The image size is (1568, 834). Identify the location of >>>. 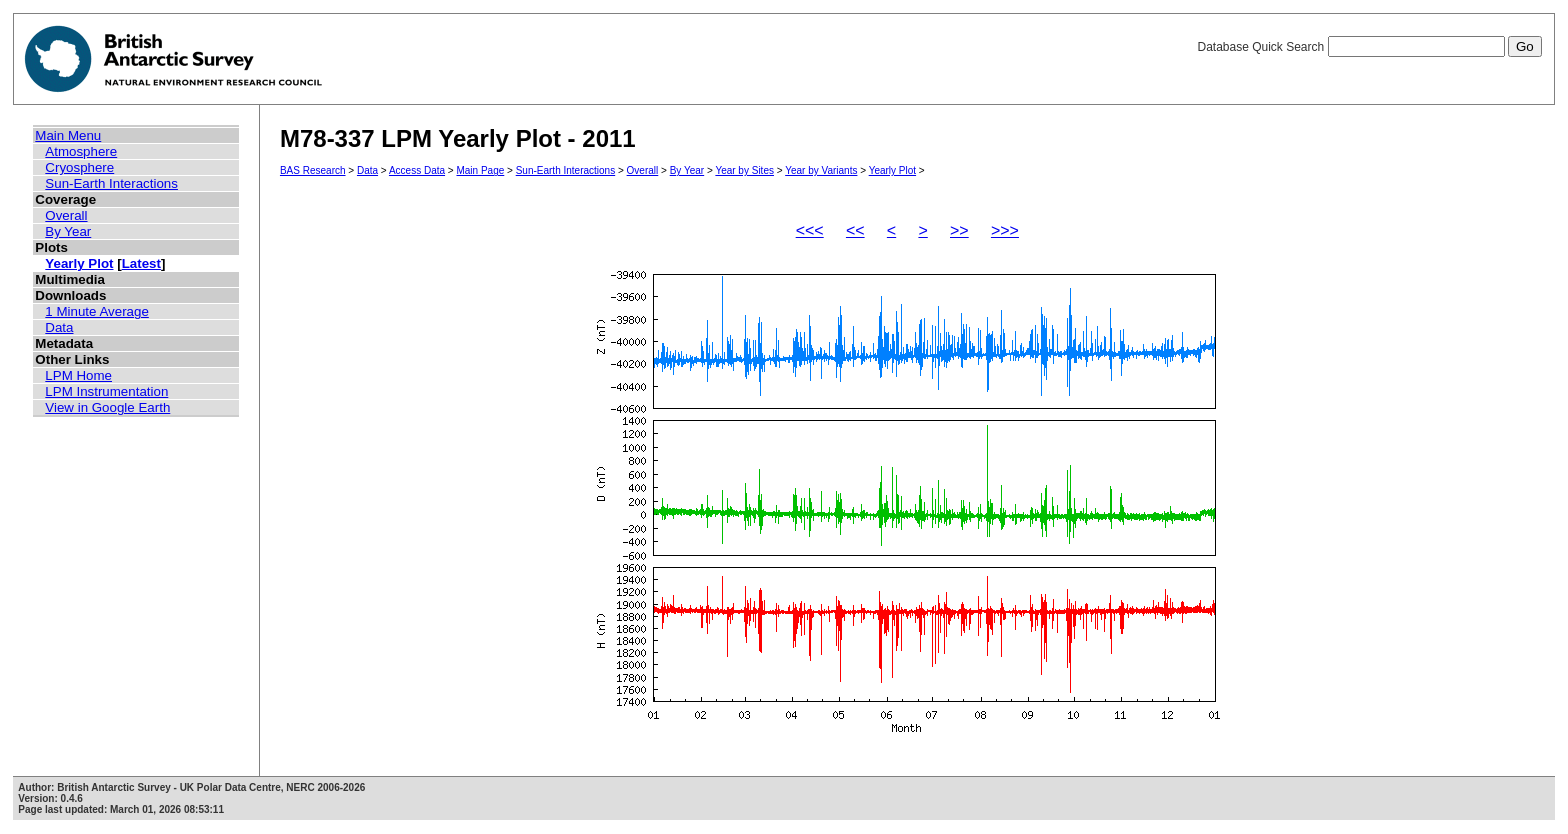
(1005, 230).